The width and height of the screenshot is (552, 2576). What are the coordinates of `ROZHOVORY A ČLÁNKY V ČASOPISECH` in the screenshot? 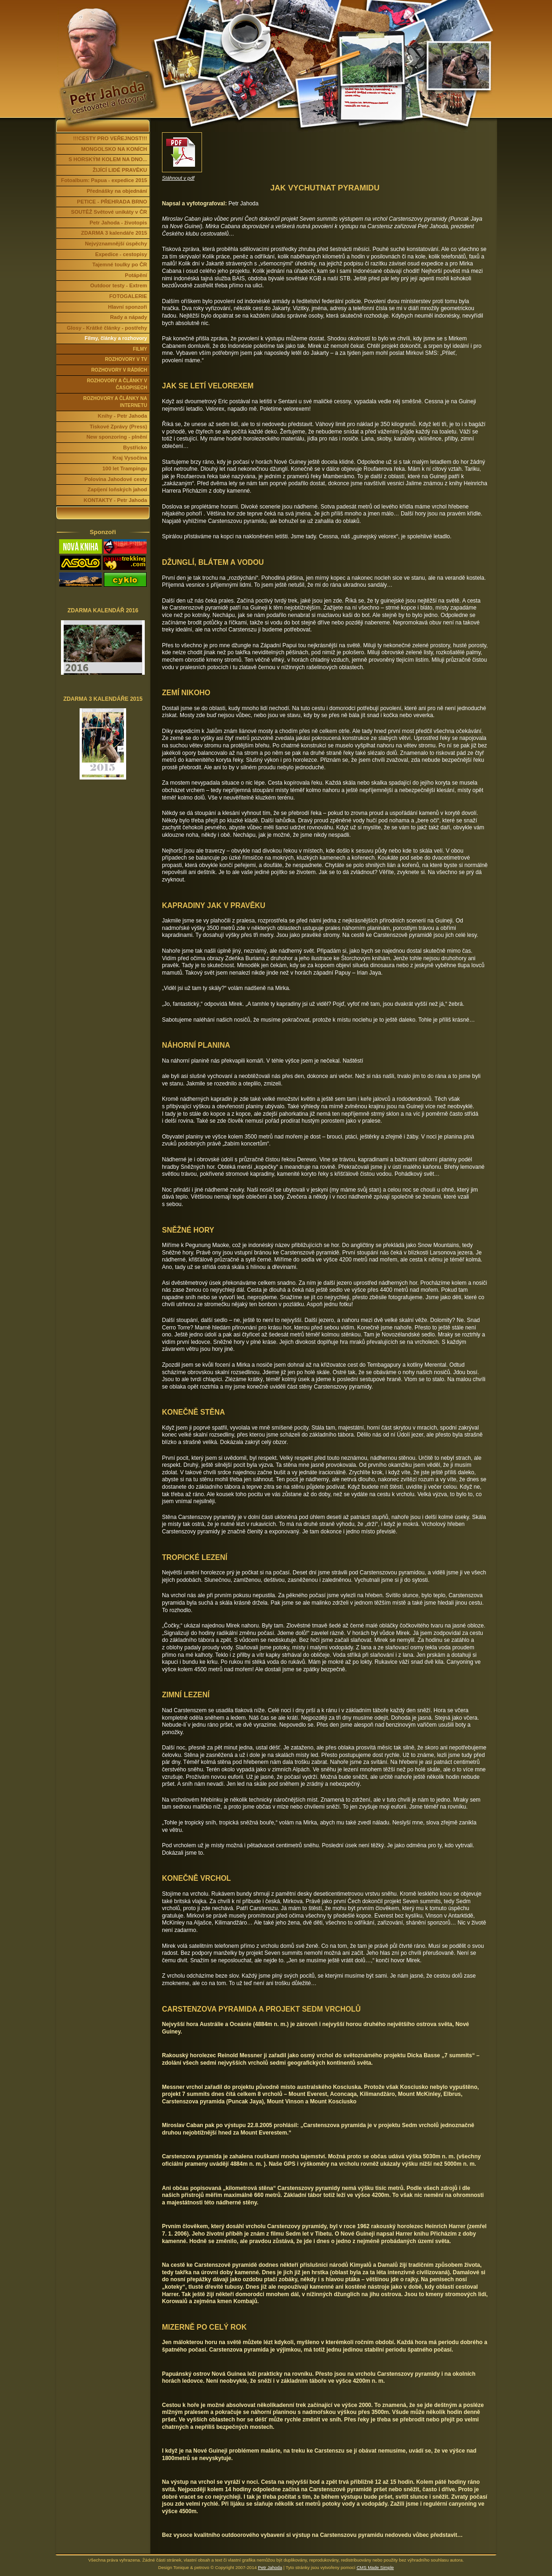 It's located at (117, 384).